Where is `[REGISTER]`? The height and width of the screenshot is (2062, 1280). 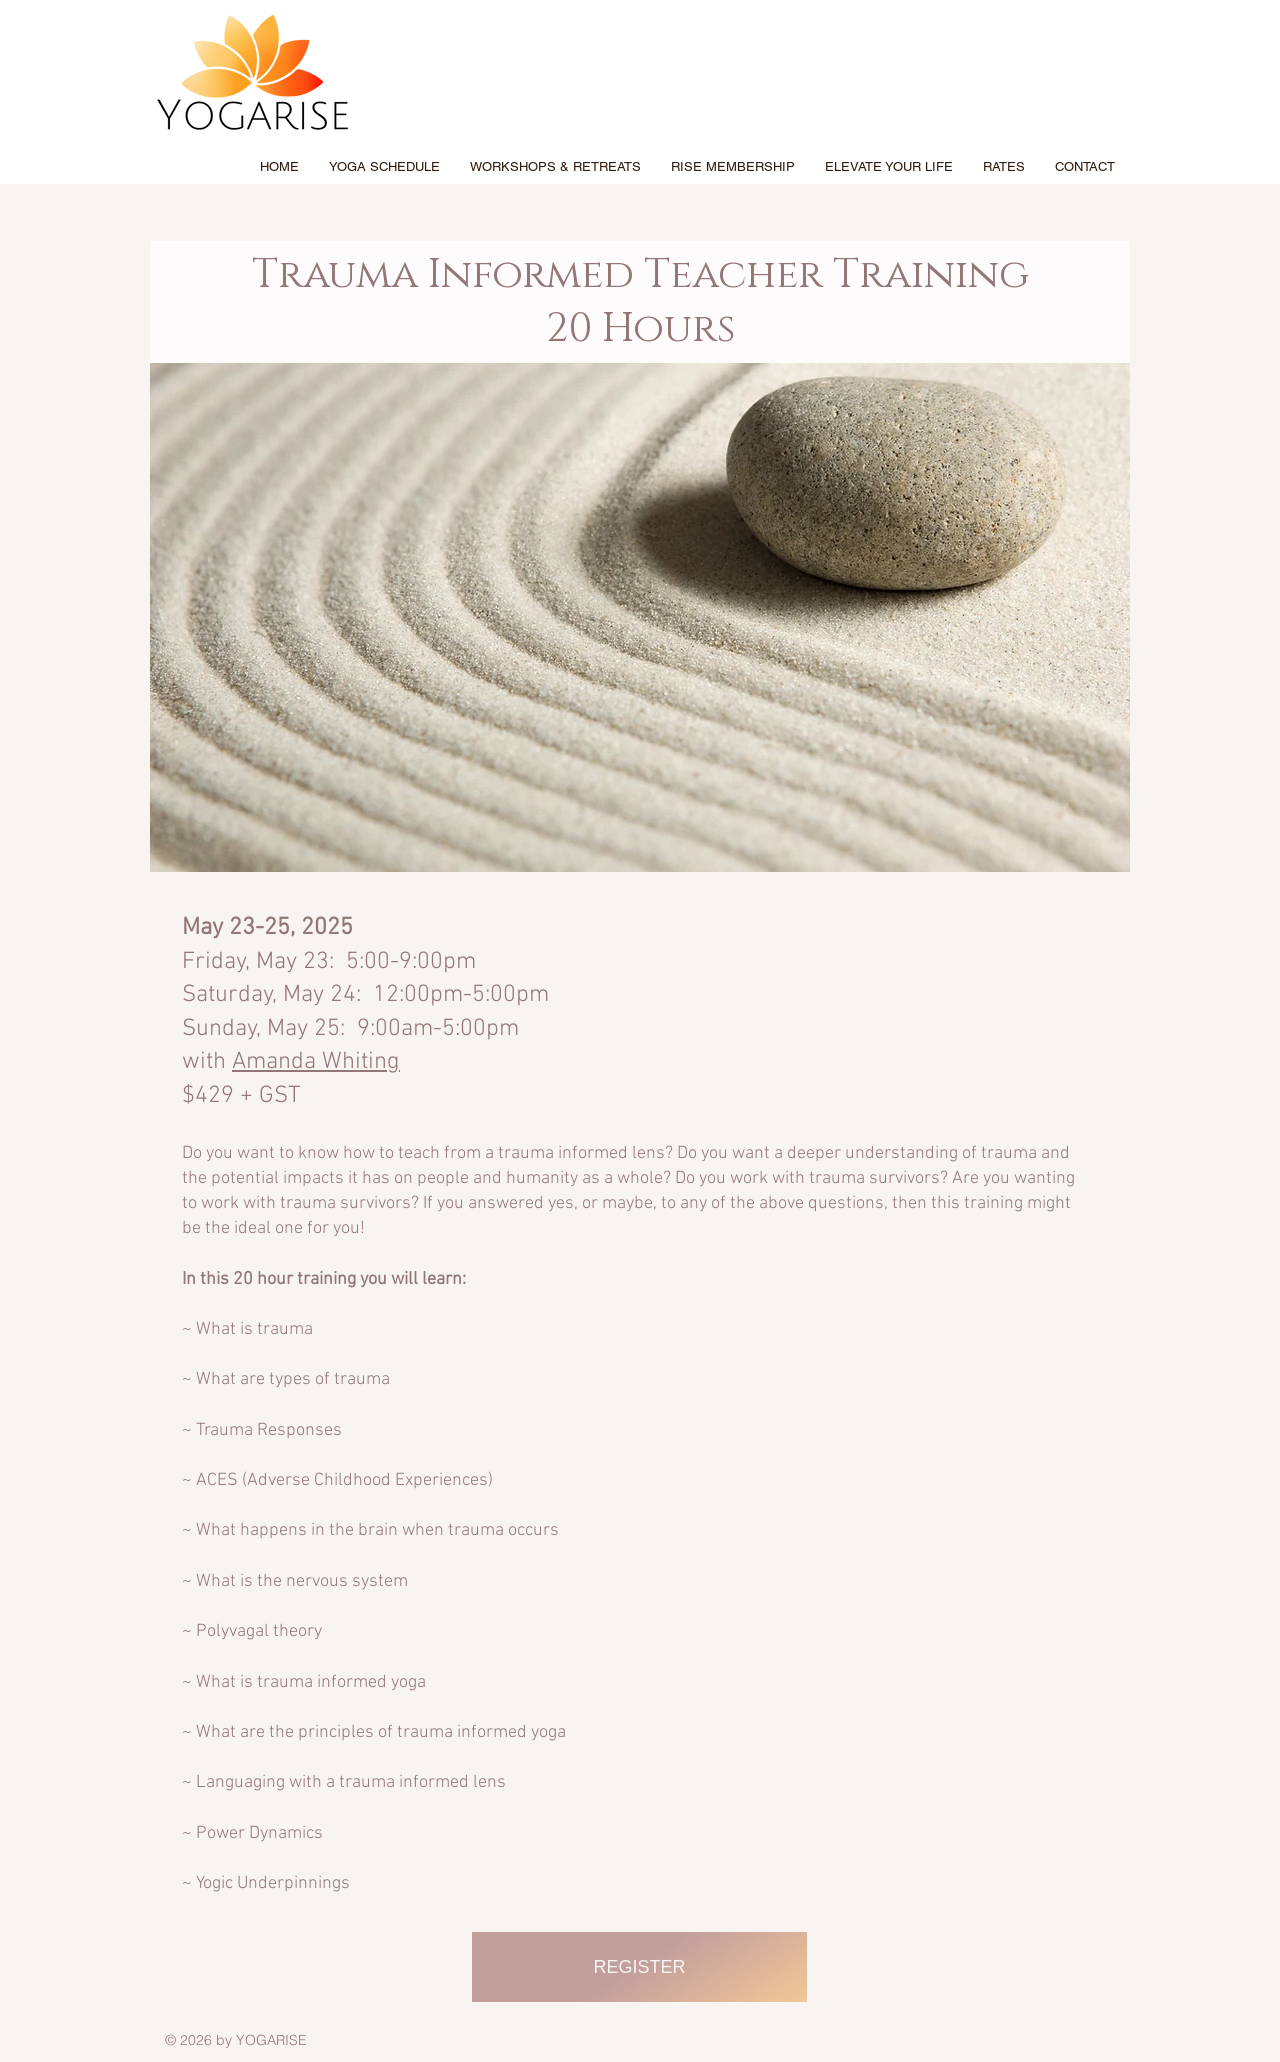
[REGISTER] is located at coordinates (639, 1967).